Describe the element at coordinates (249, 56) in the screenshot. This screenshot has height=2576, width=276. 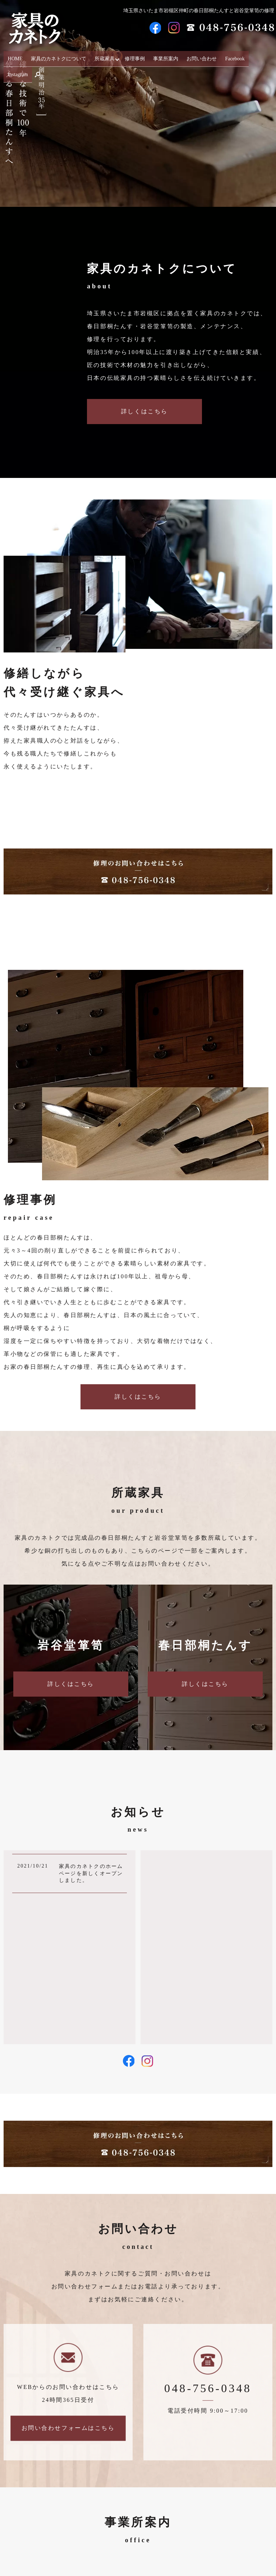
I see `Instagram` at that location.